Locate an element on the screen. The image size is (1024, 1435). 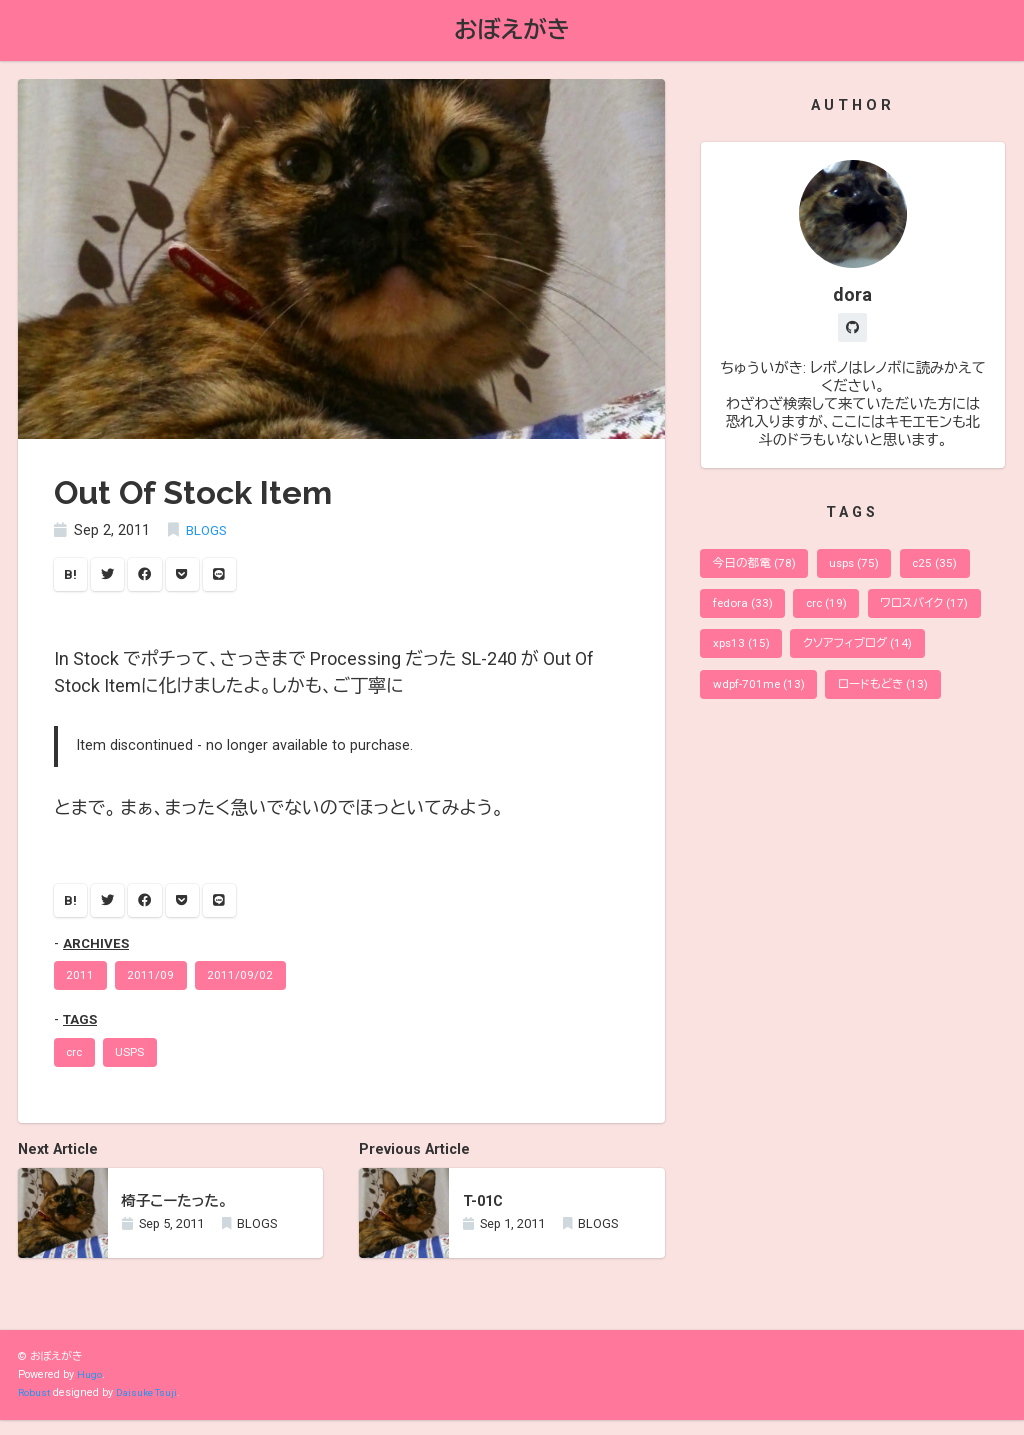
ARCHIVES is located at coordinates (98, 951).